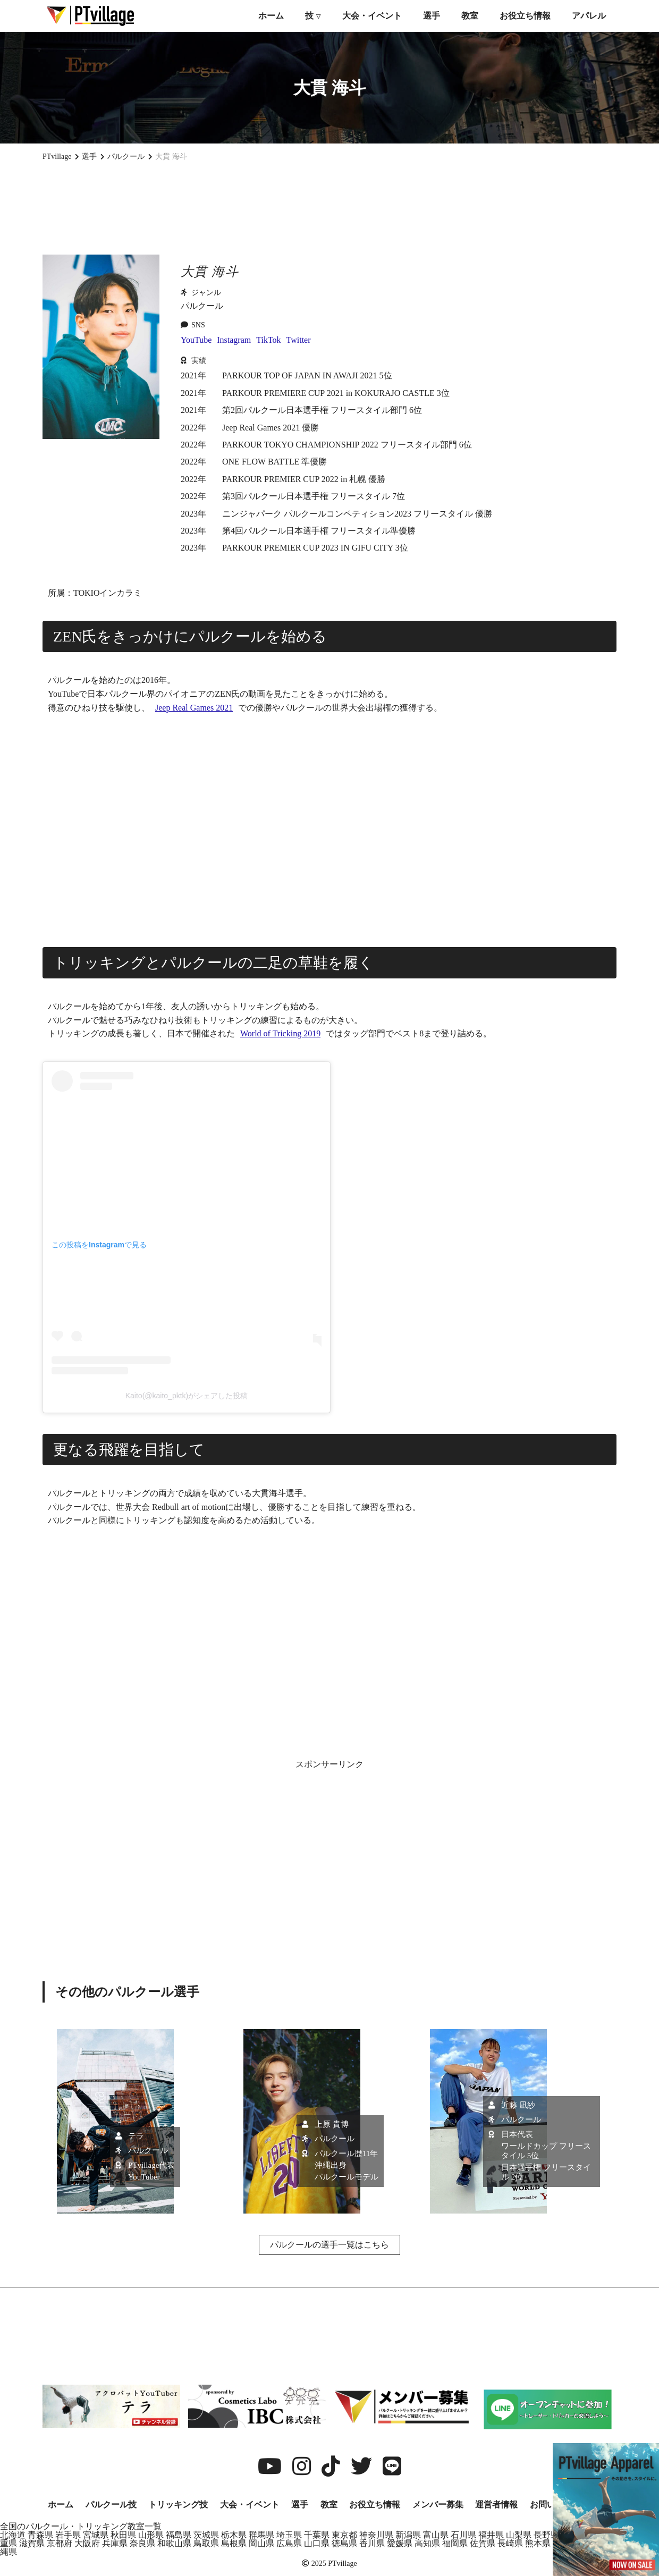 This screenshot has height=2576, width=659. What do you see at coordinates (538, 2543) in the screenshot?
I see `熊本県` at bounding box center [538, 2543].